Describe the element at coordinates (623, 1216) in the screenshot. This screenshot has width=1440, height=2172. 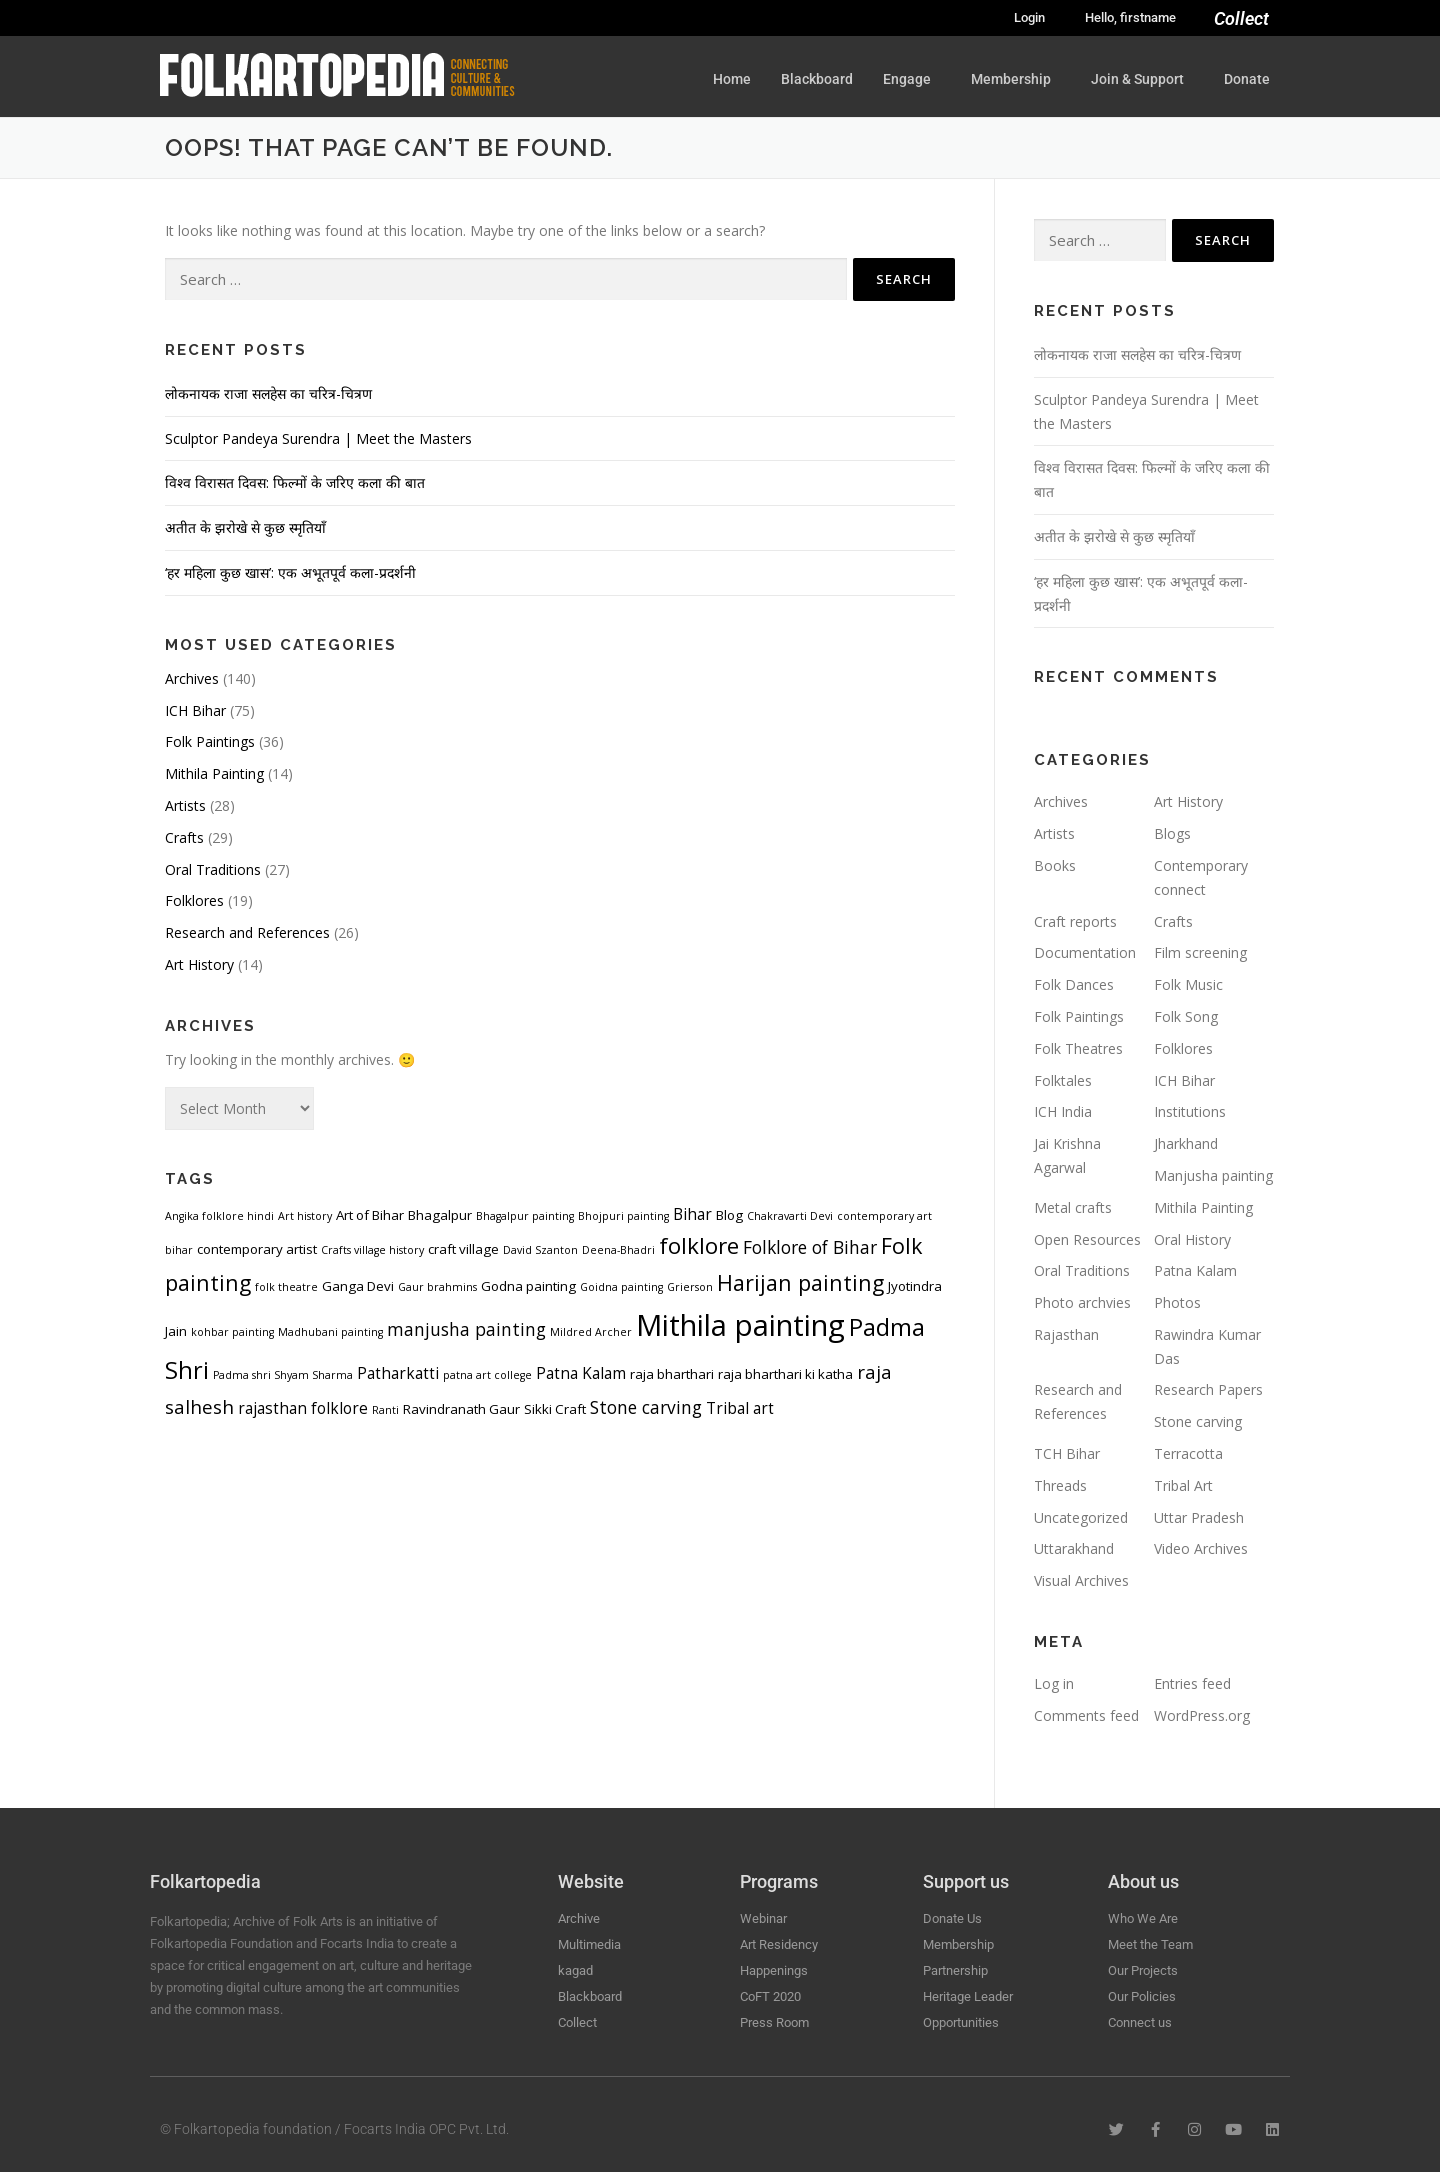
I see `Bhojpuri painting [Bhojpuri painting (3 items)]` at that location.